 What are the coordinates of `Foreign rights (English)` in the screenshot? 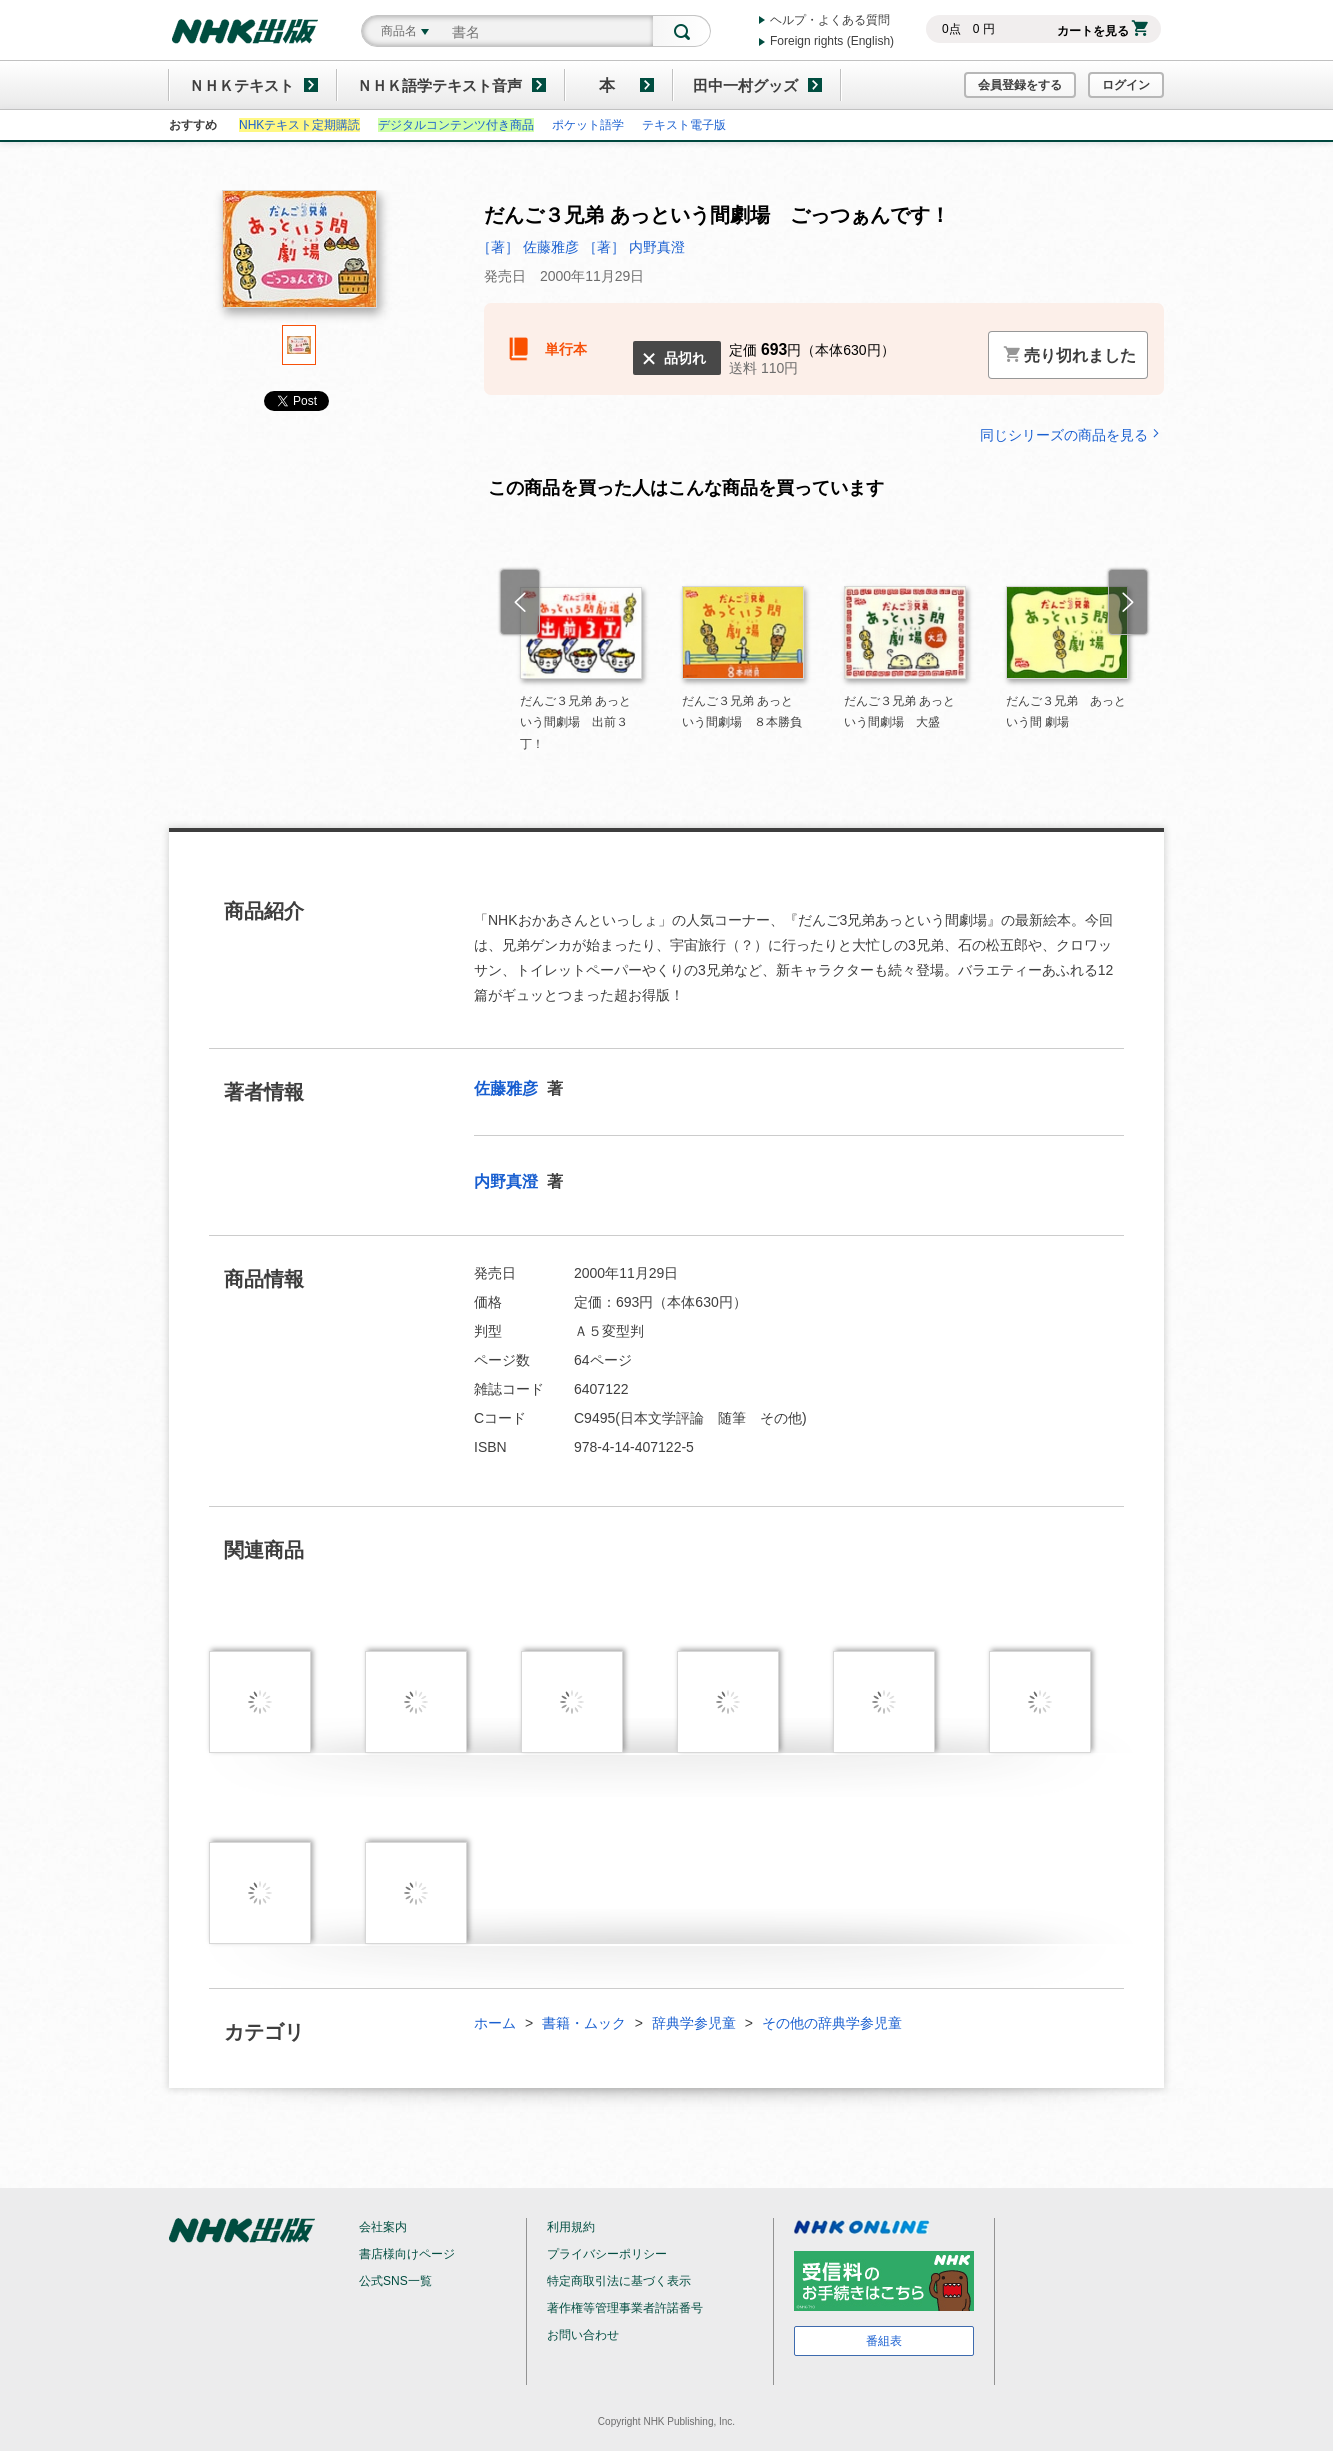 It's located at (832, 41).